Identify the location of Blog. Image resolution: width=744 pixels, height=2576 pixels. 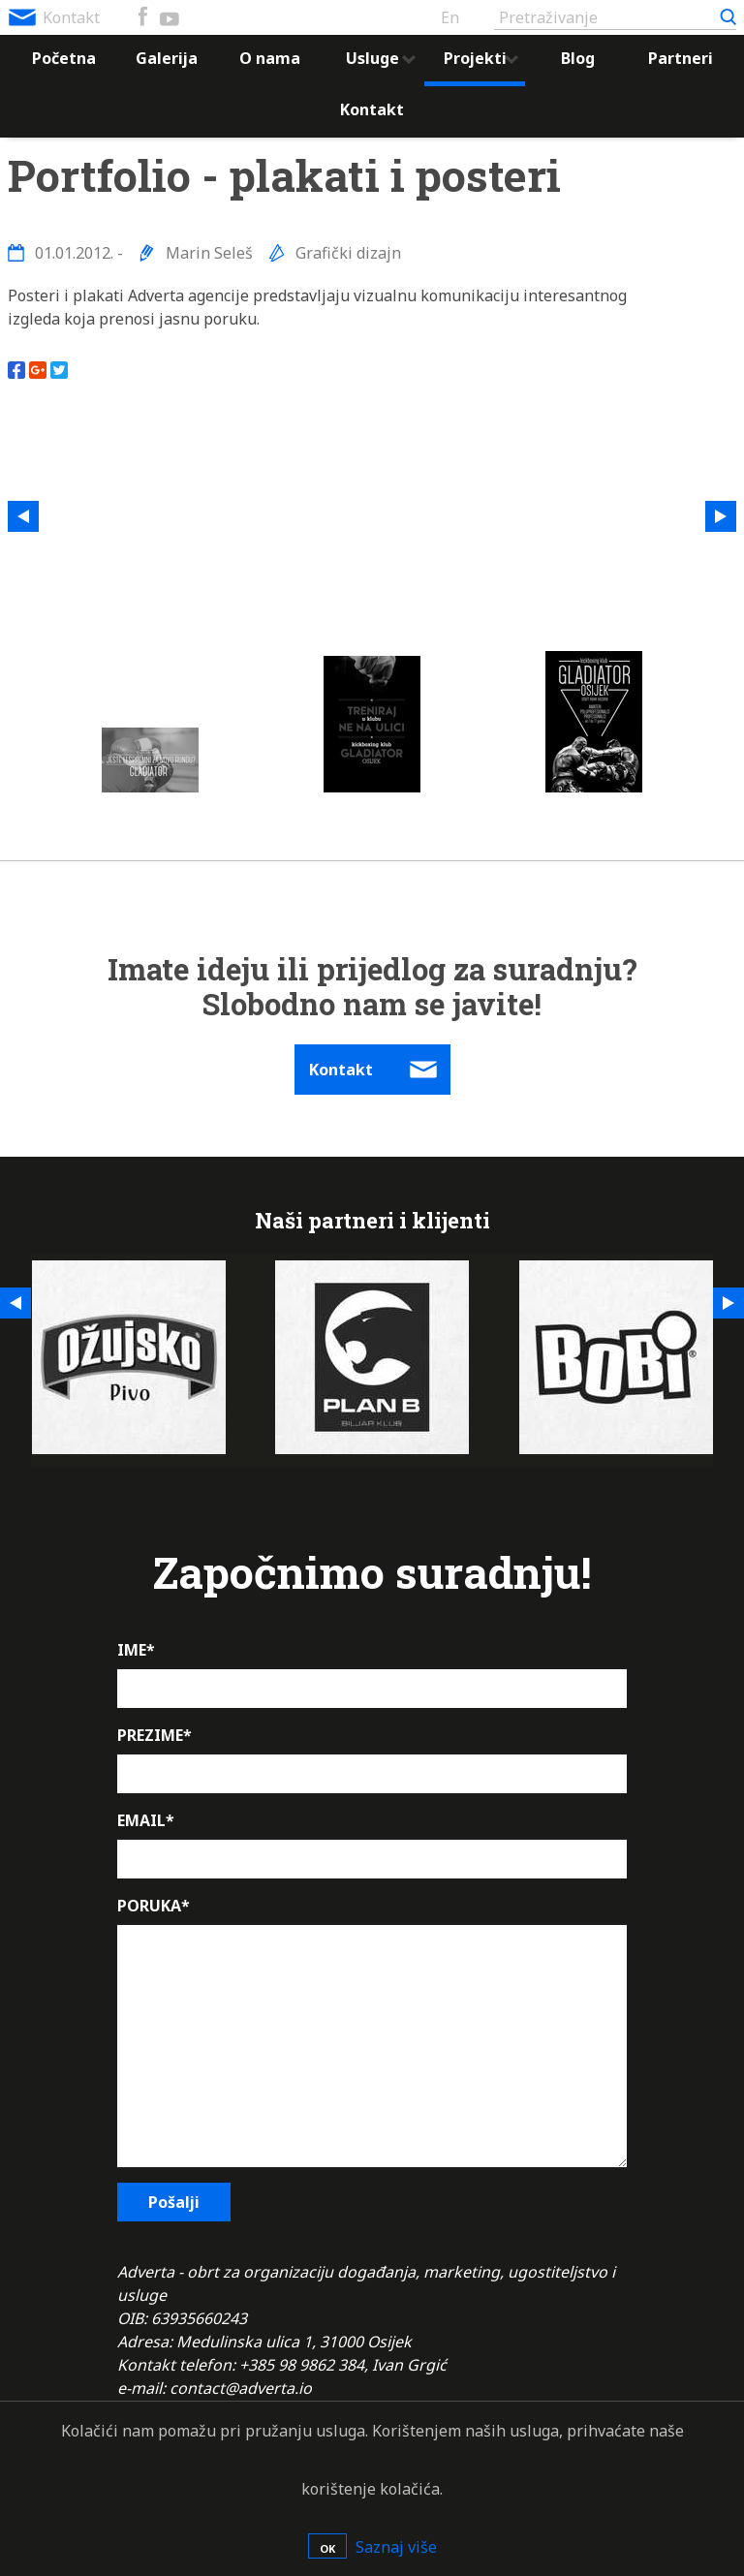
(578, 58).